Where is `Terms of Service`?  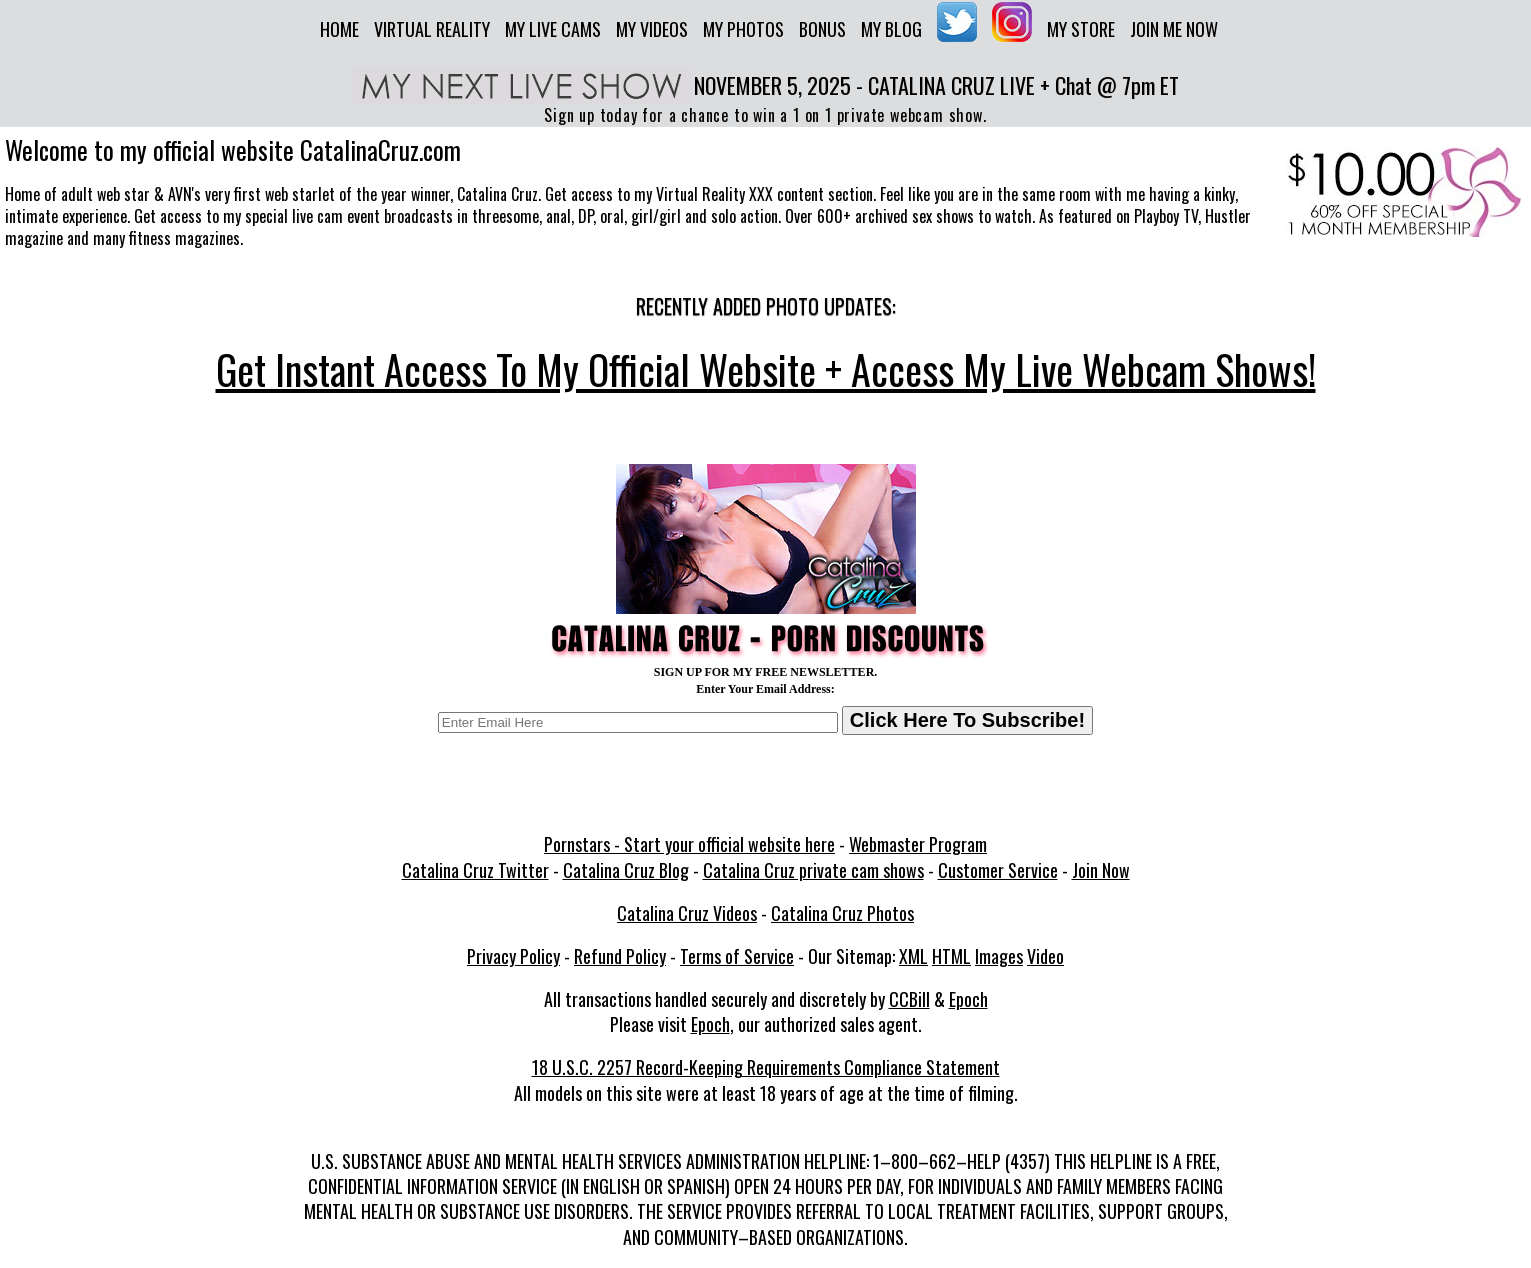 Terms of Service is located at coordinates (737, 956).